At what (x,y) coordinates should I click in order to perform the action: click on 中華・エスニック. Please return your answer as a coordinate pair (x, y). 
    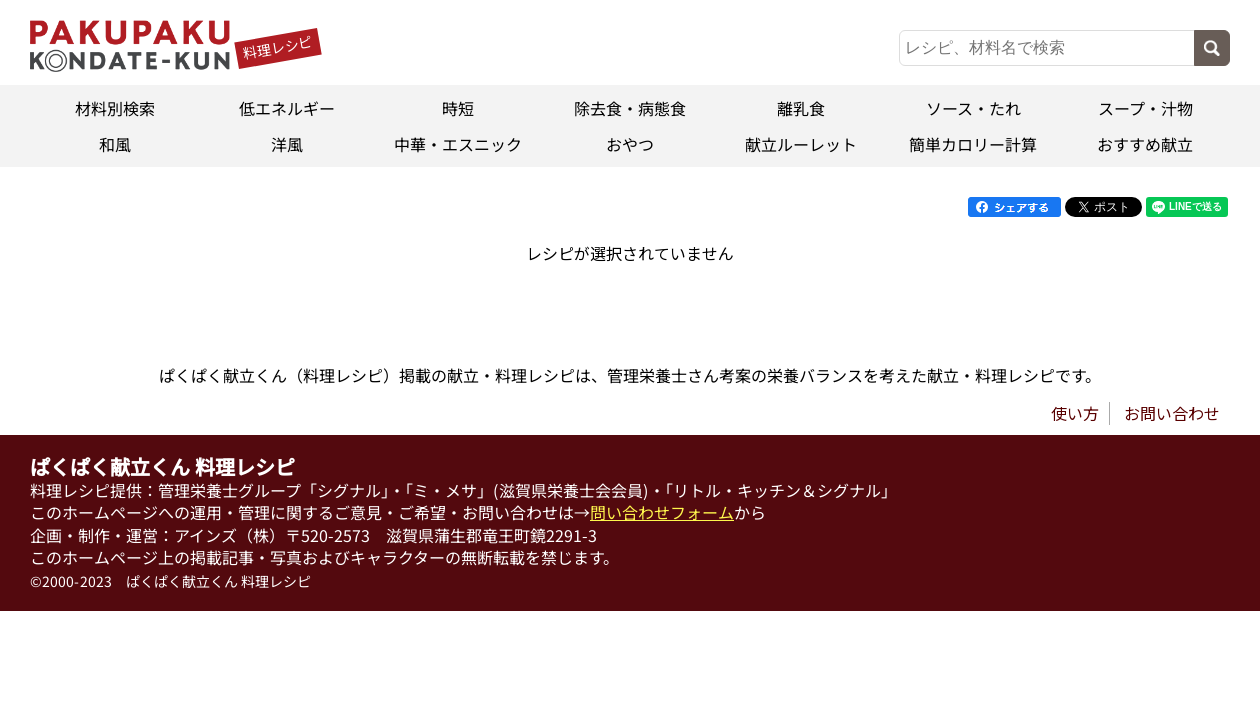
    Looking at the image, I should click on (458, 144).